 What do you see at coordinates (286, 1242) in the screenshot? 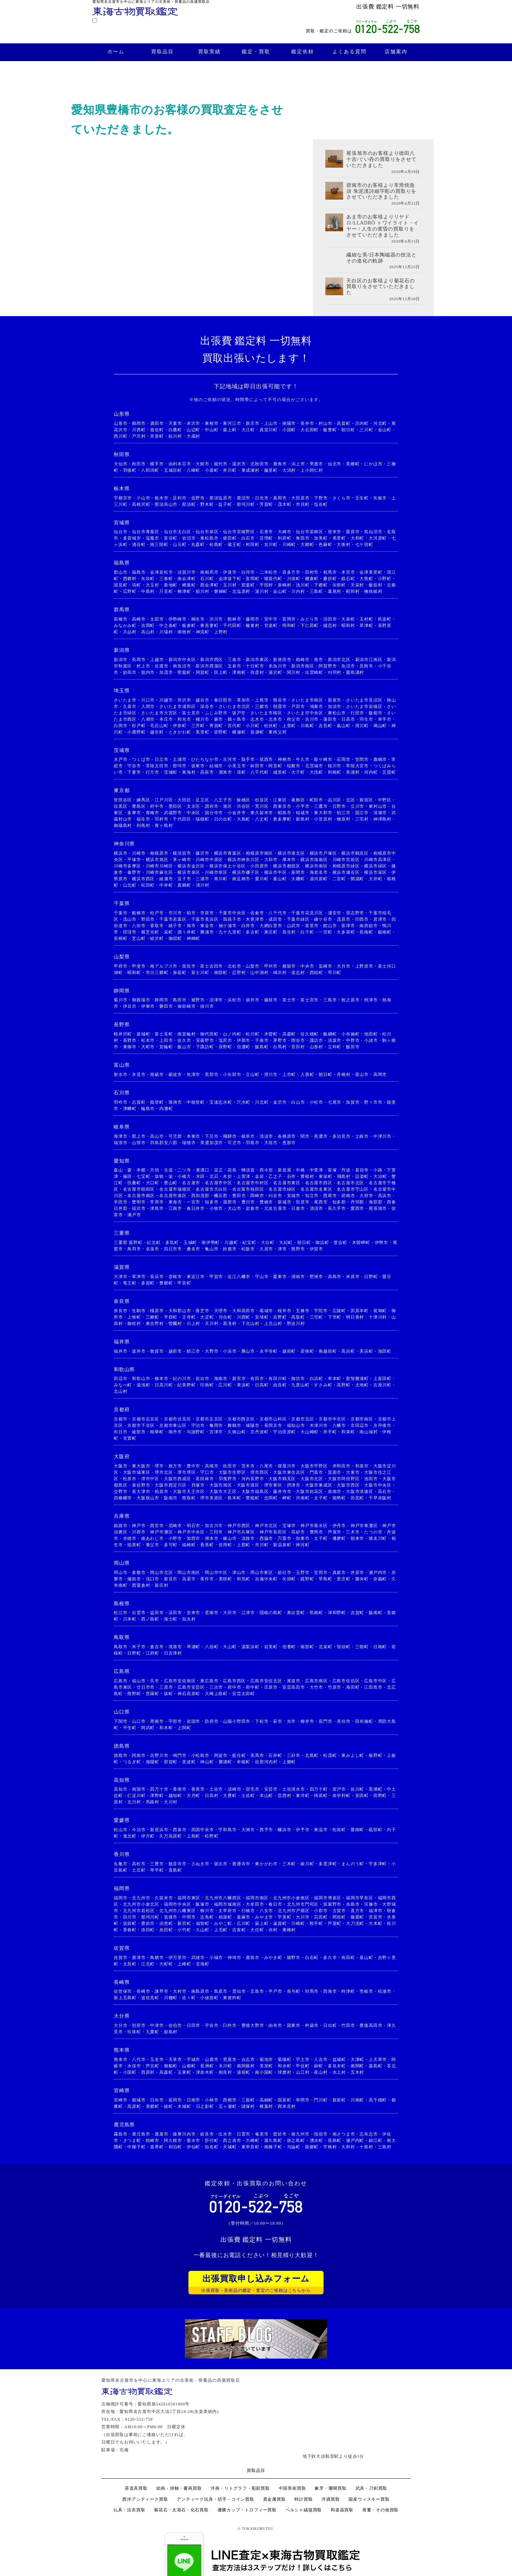
I see `大紀町` at bounding box center [286, 1242].